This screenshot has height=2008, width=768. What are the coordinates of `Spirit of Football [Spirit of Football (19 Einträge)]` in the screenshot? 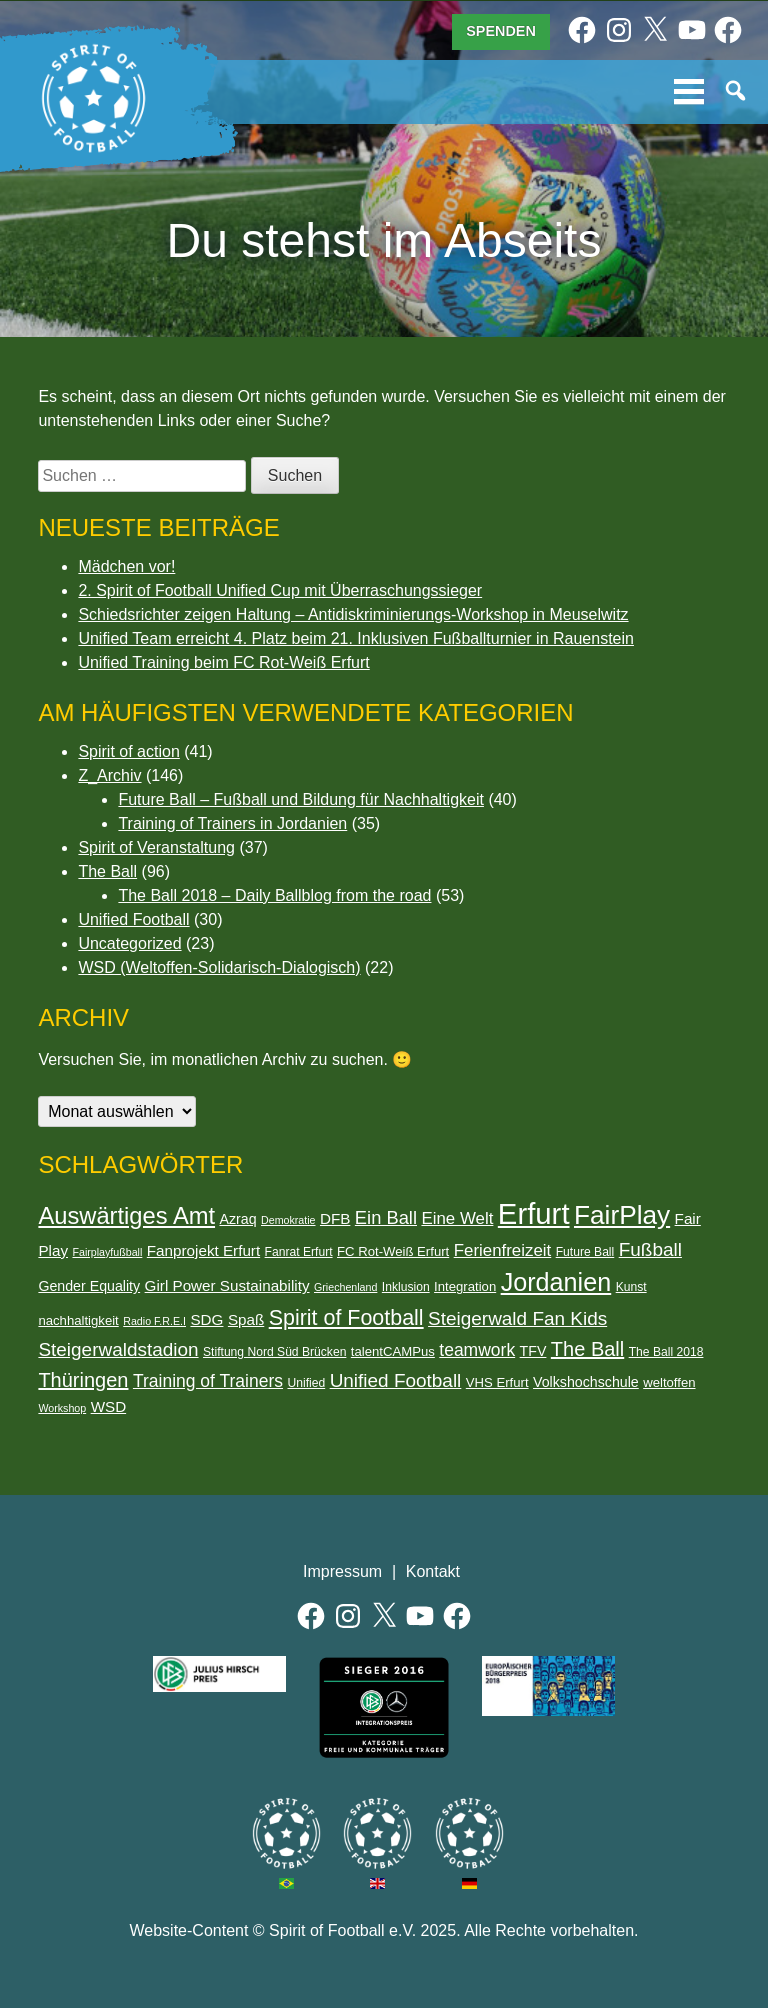 It's located at (346, 1318).